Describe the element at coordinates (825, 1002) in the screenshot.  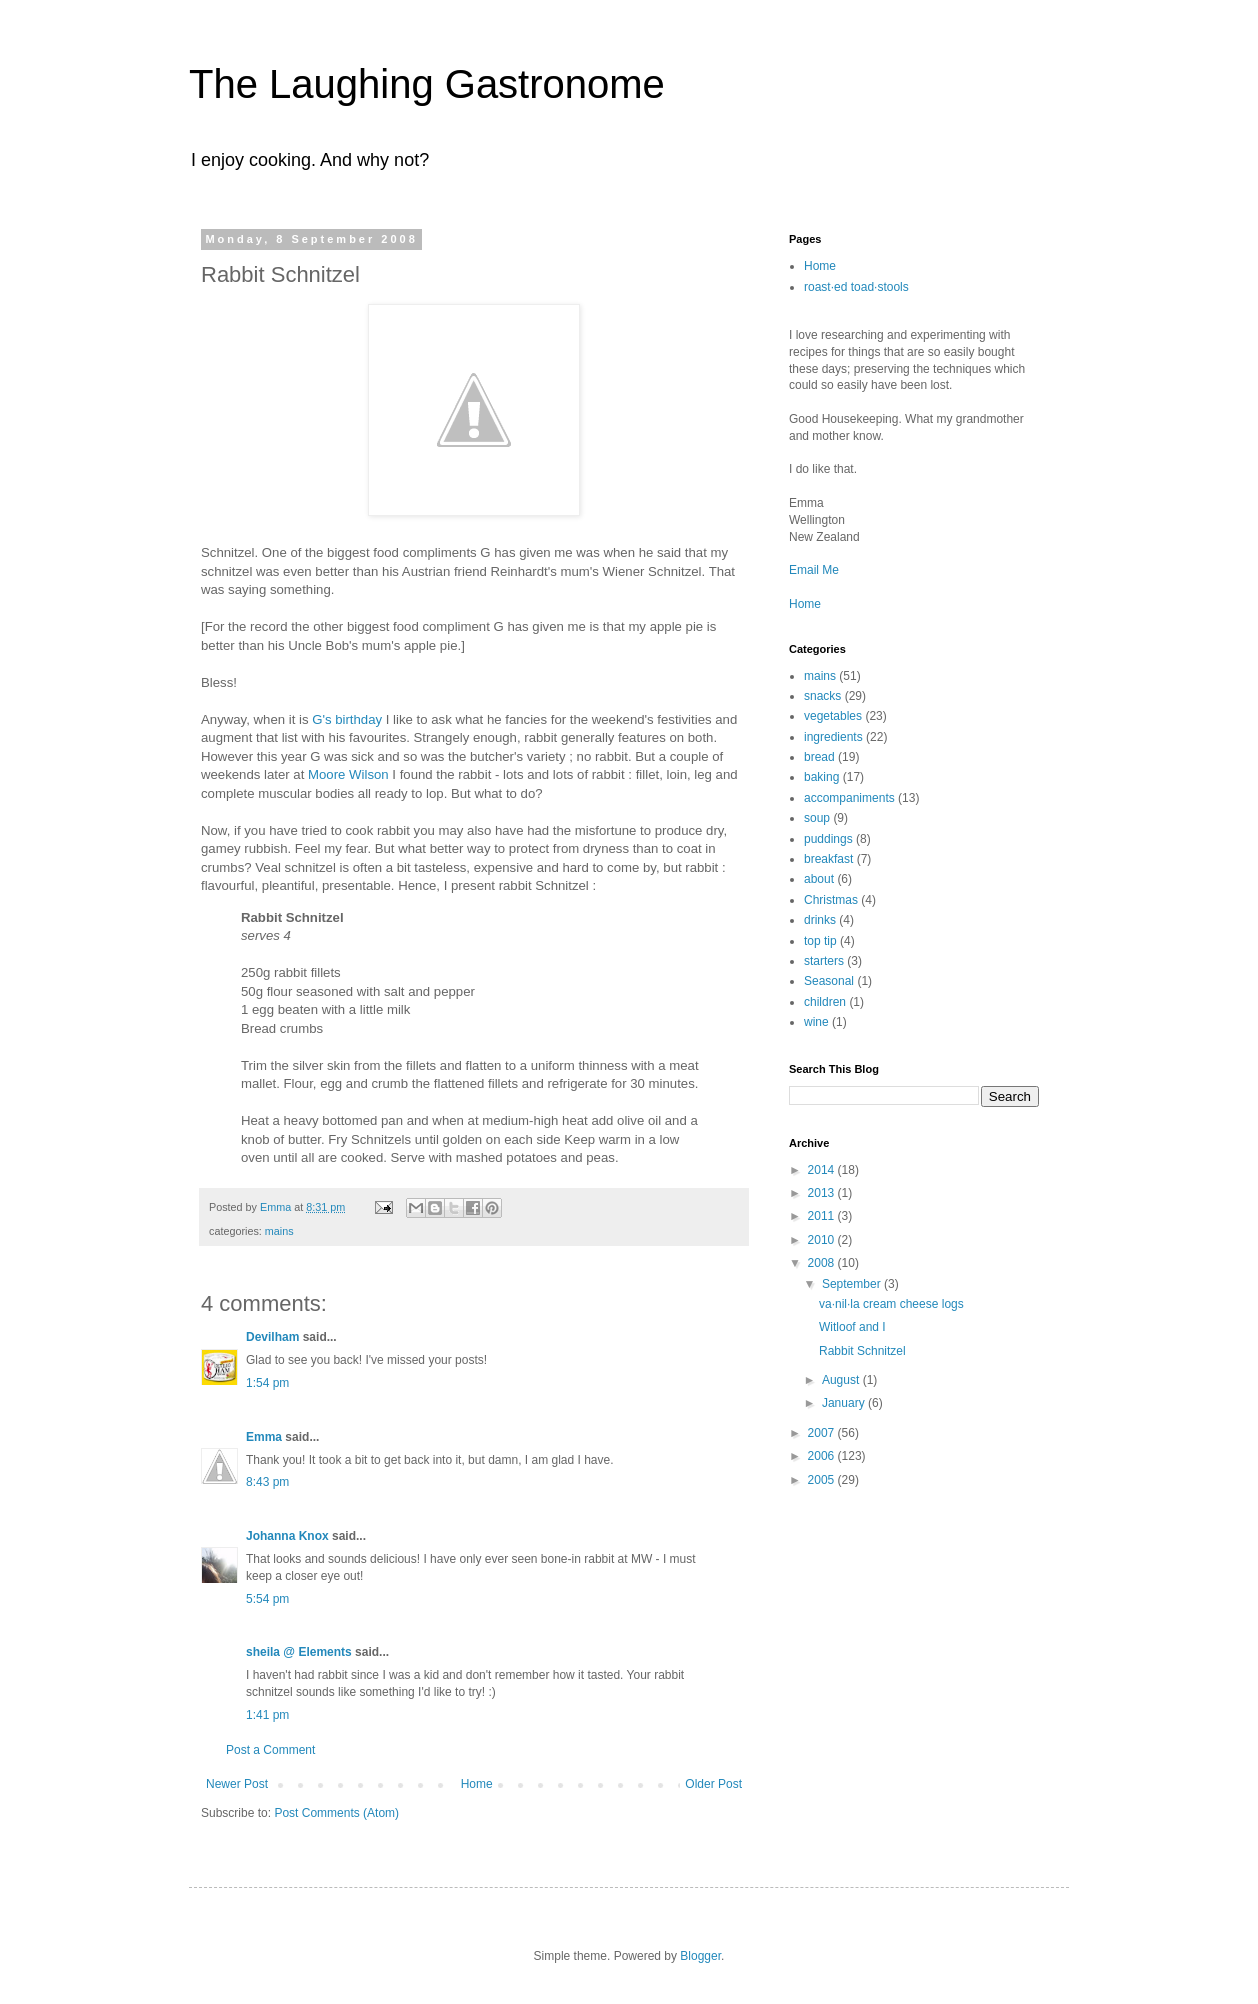
I see `children` at that location.